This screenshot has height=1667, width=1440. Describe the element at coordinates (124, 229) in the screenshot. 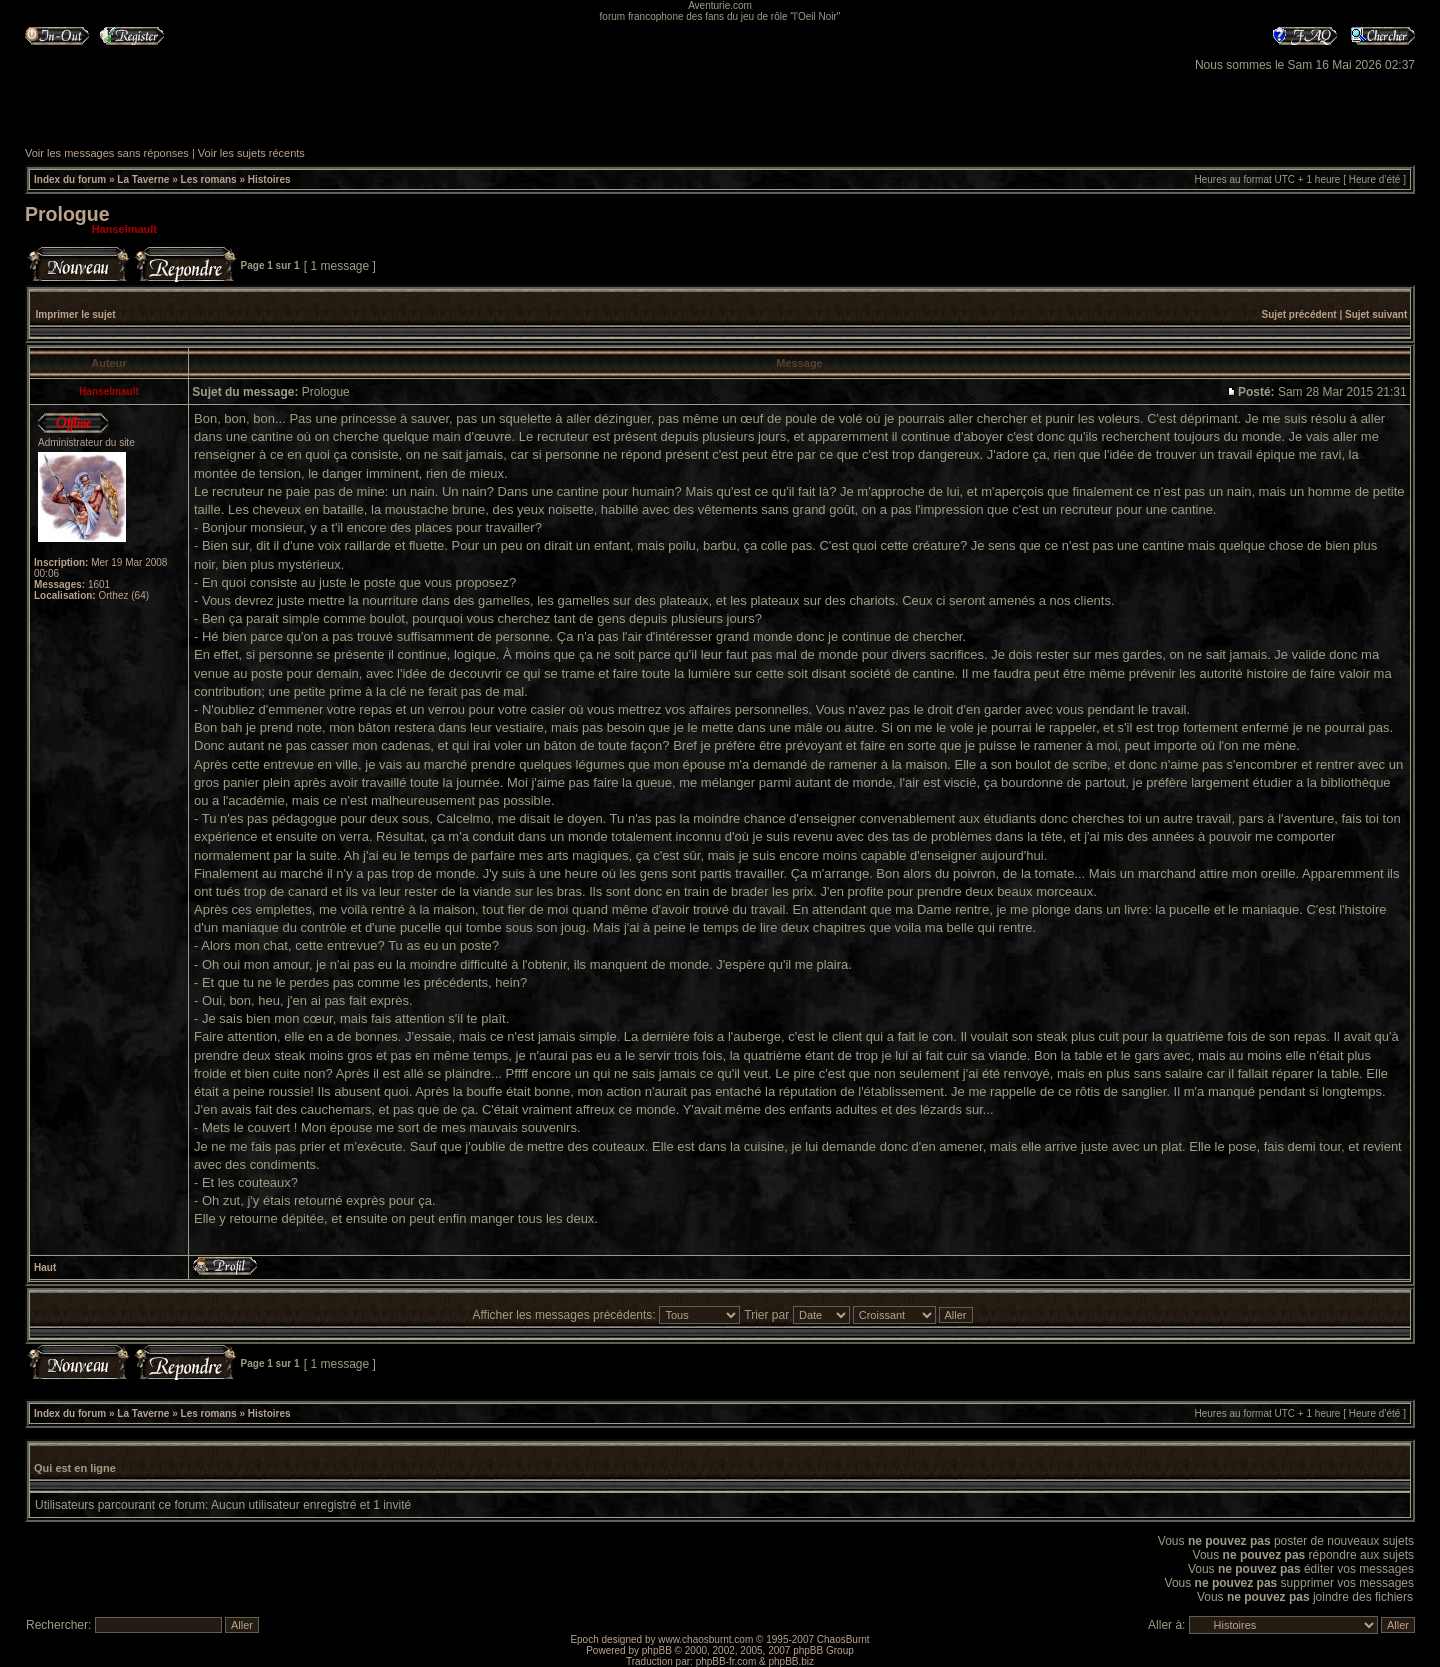

I see `Hanselmault` at that location.